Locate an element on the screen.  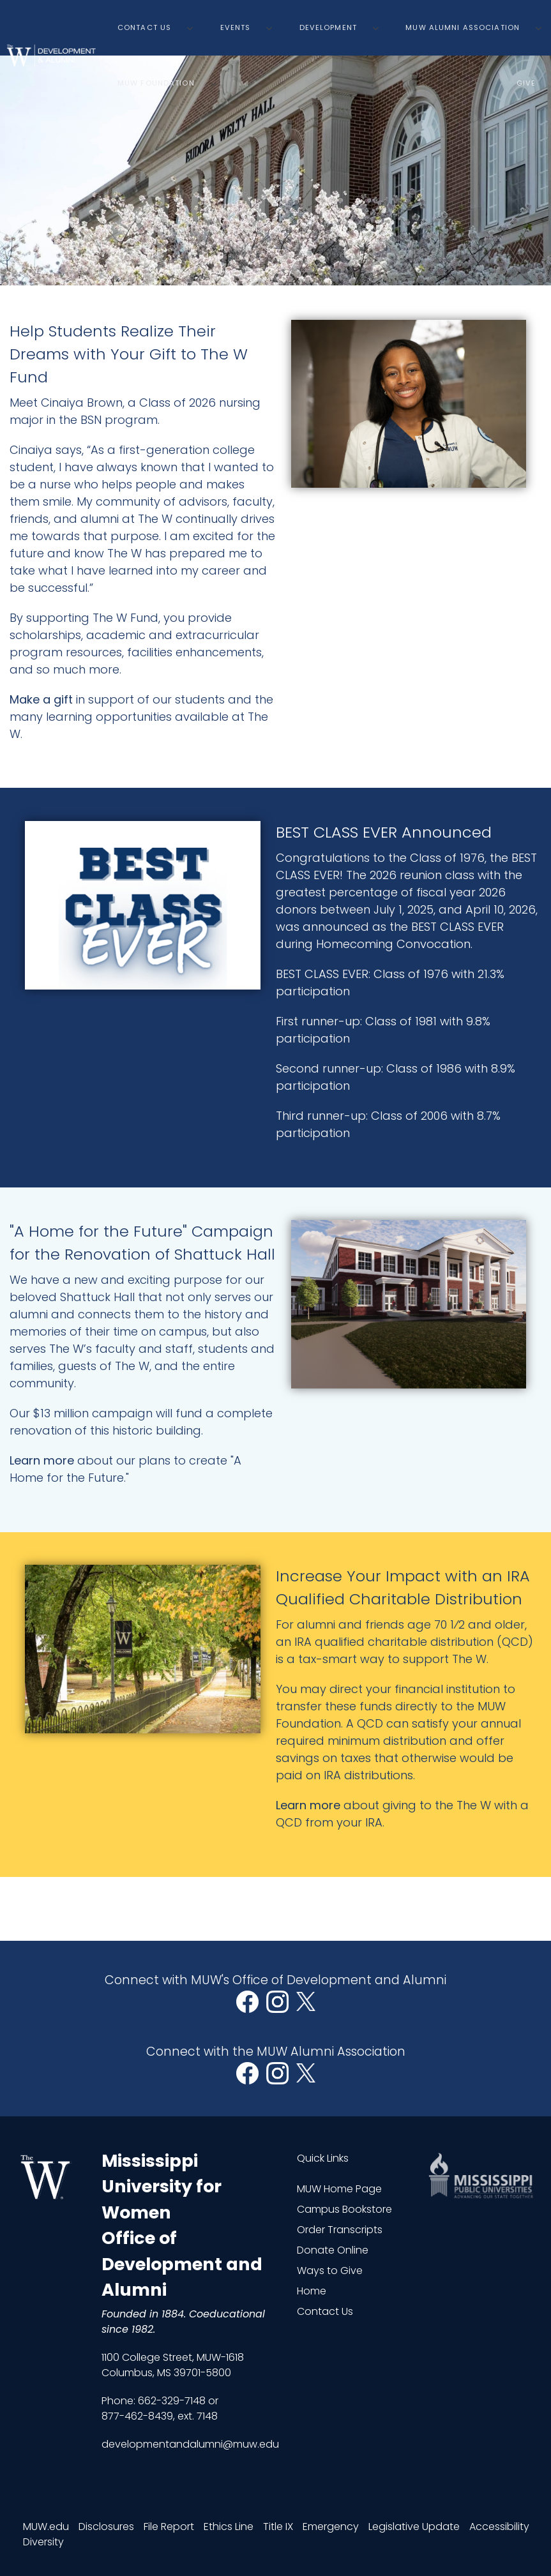
Emergency is located at coordinates (331, 2526).